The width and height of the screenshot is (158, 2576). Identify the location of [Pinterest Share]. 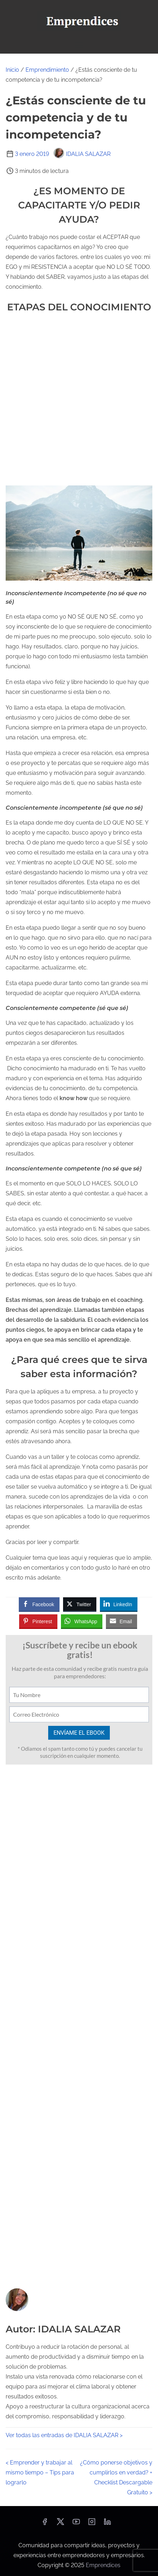
(38, 1621).